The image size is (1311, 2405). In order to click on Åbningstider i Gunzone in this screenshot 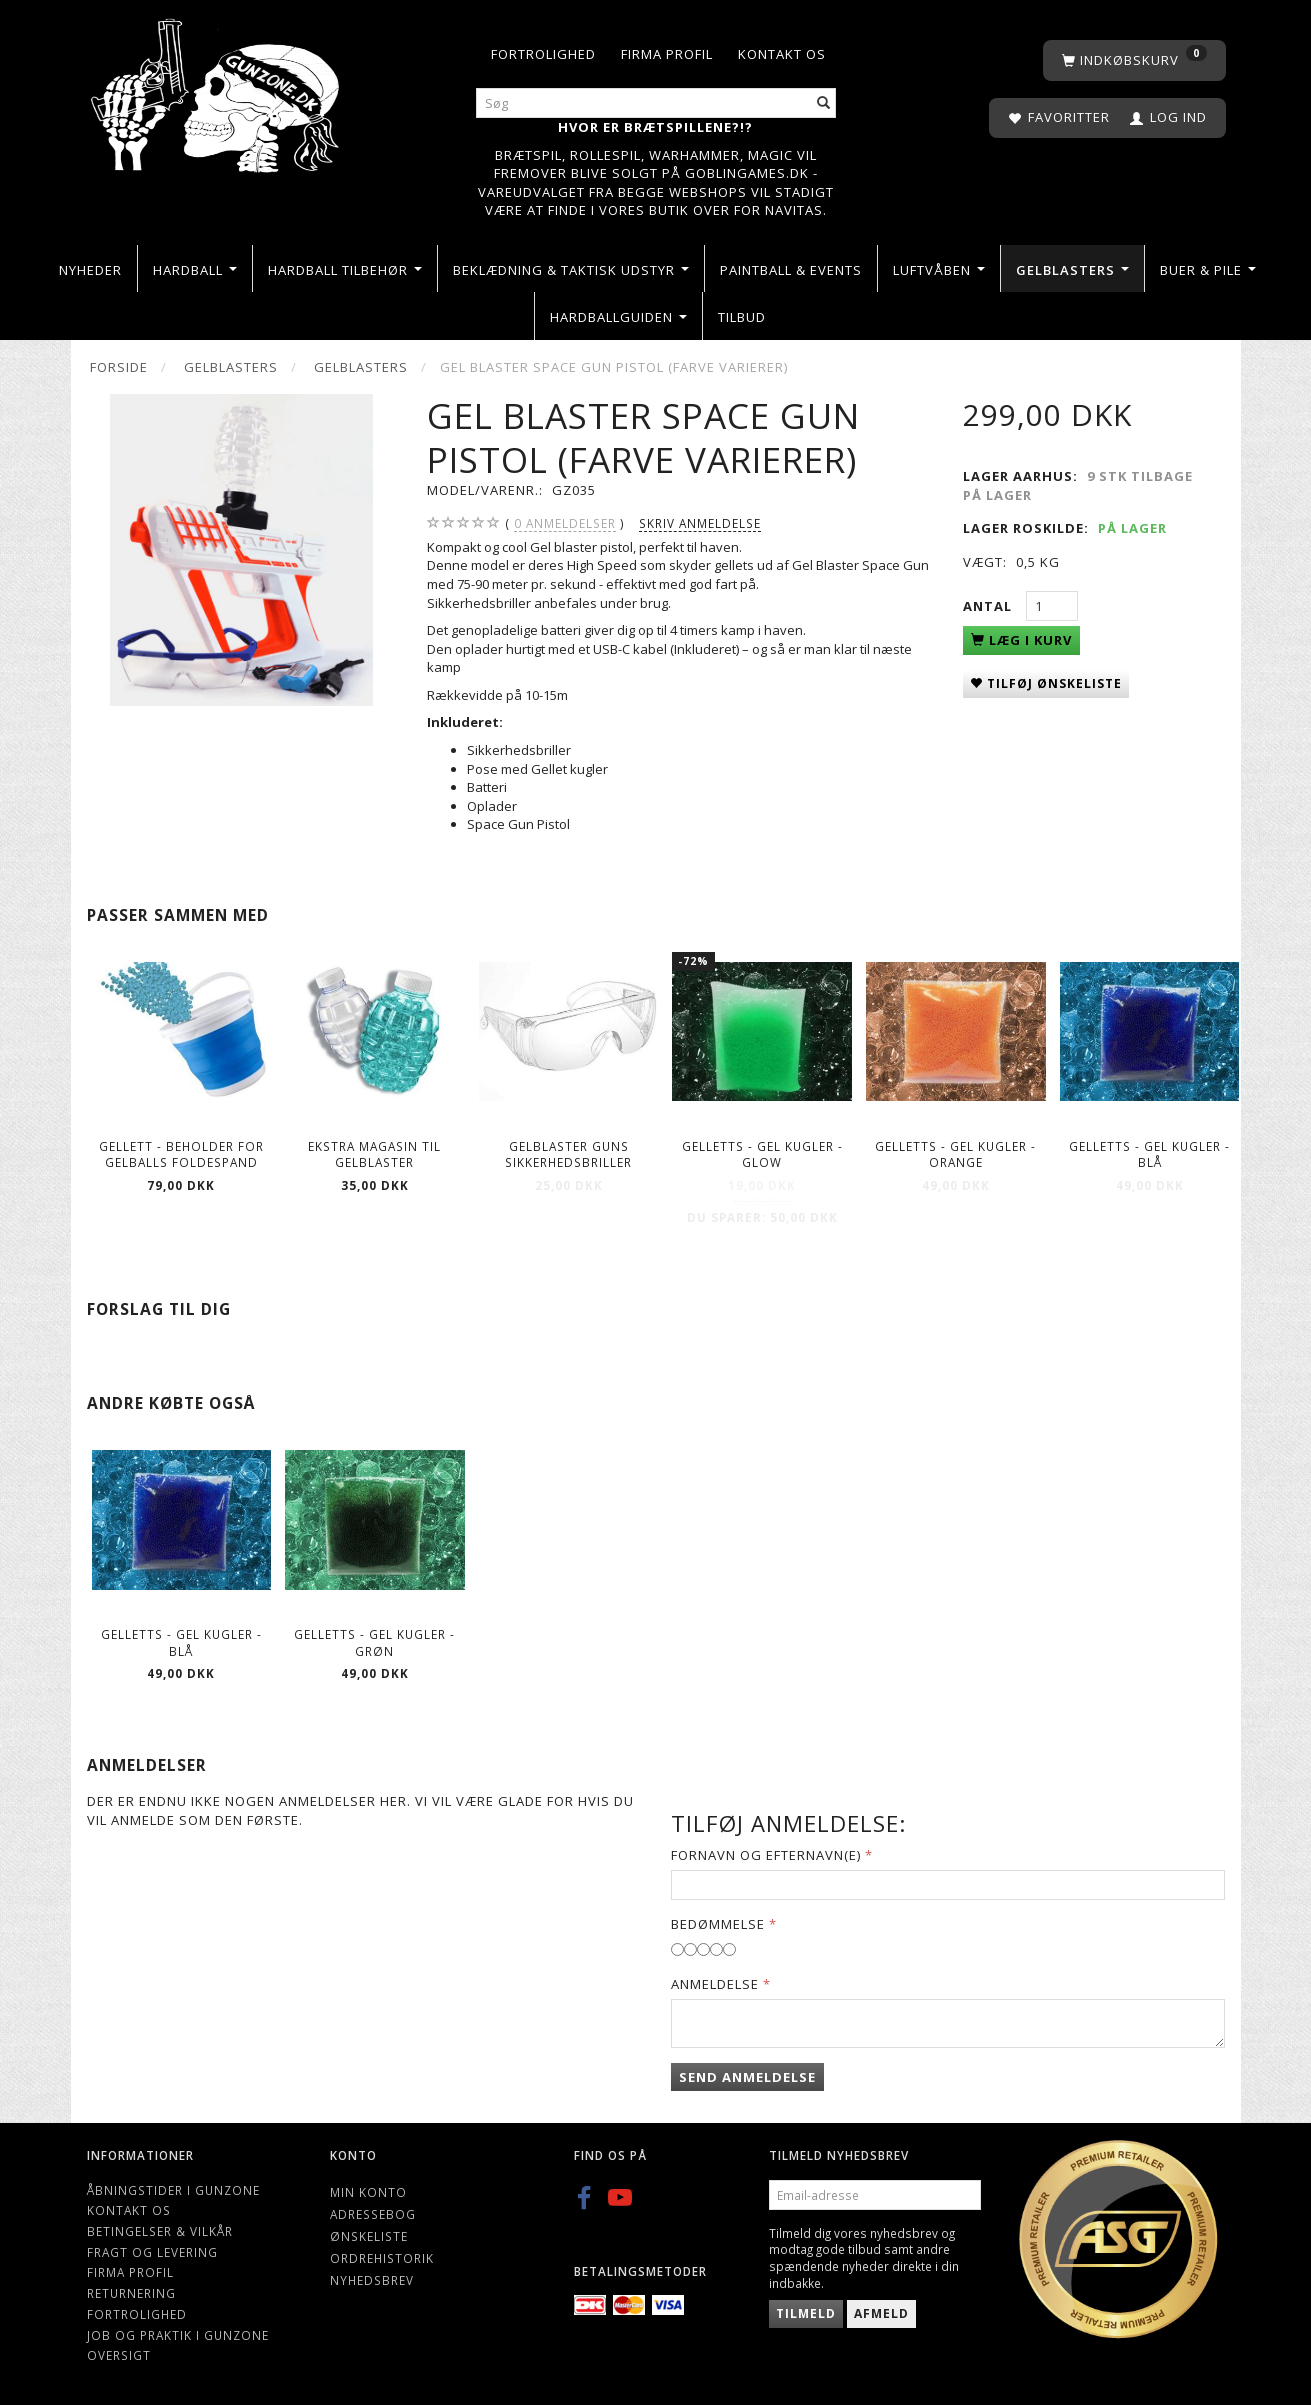, I will do `click(173, 2190)`.